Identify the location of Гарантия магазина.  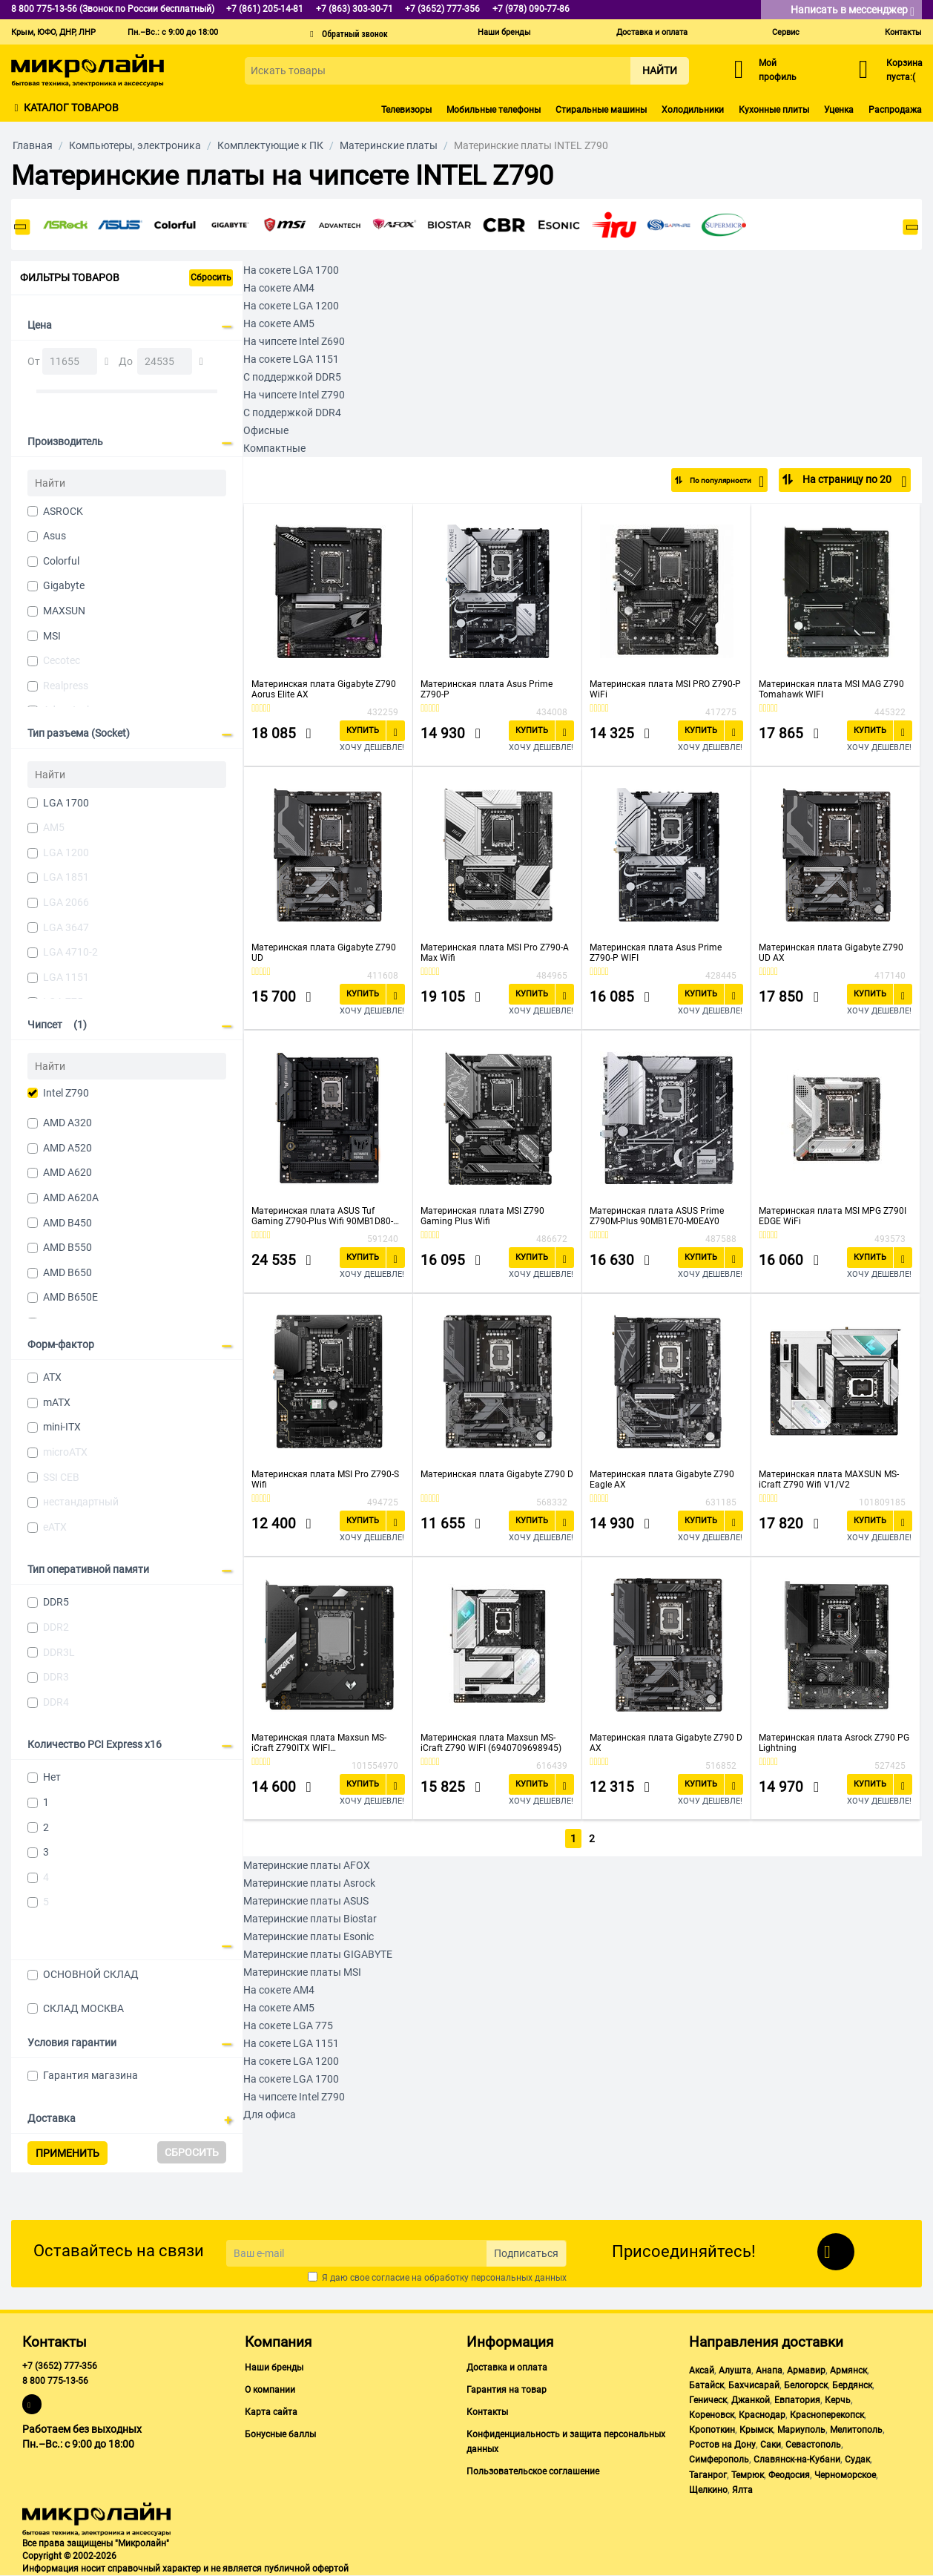
(90, 2075).